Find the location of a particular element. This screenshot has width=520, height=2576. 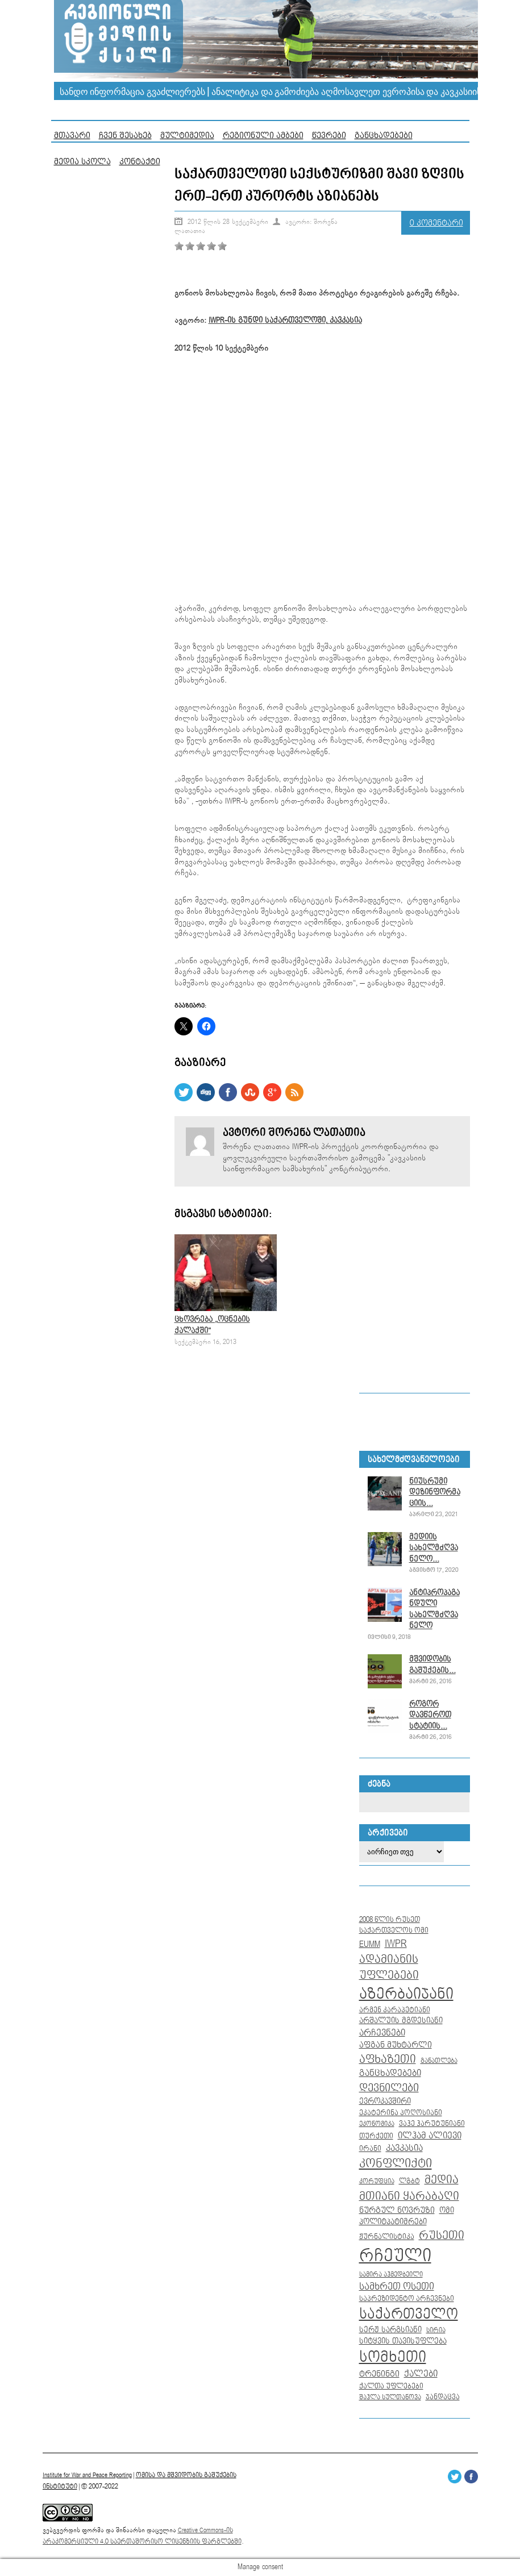

კონფლიქტი [კონფლიქტი (44 ერთეული)] is located at coordinates (395, 2164).